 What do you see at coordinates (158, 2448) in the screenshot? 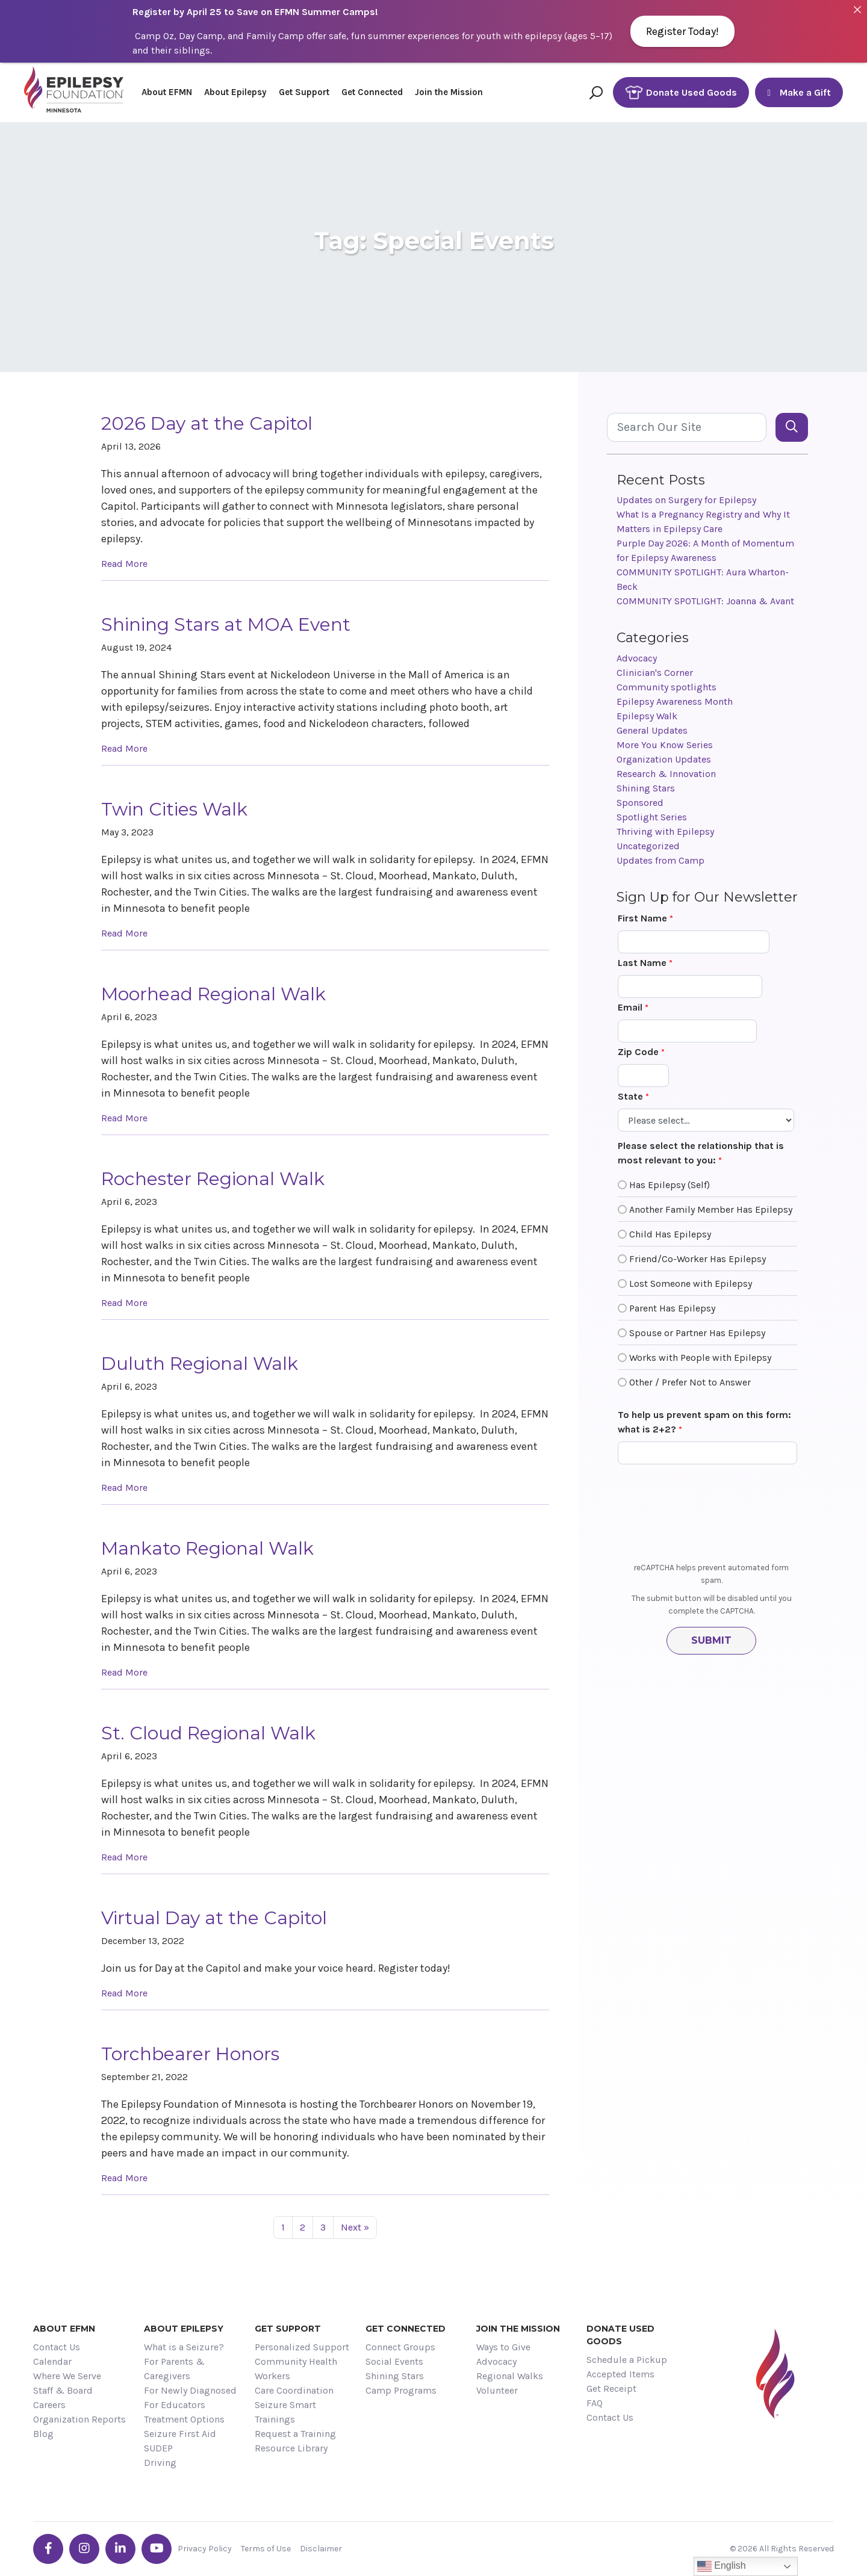
I see `SUDEP` at bounding box center [158, 2448].